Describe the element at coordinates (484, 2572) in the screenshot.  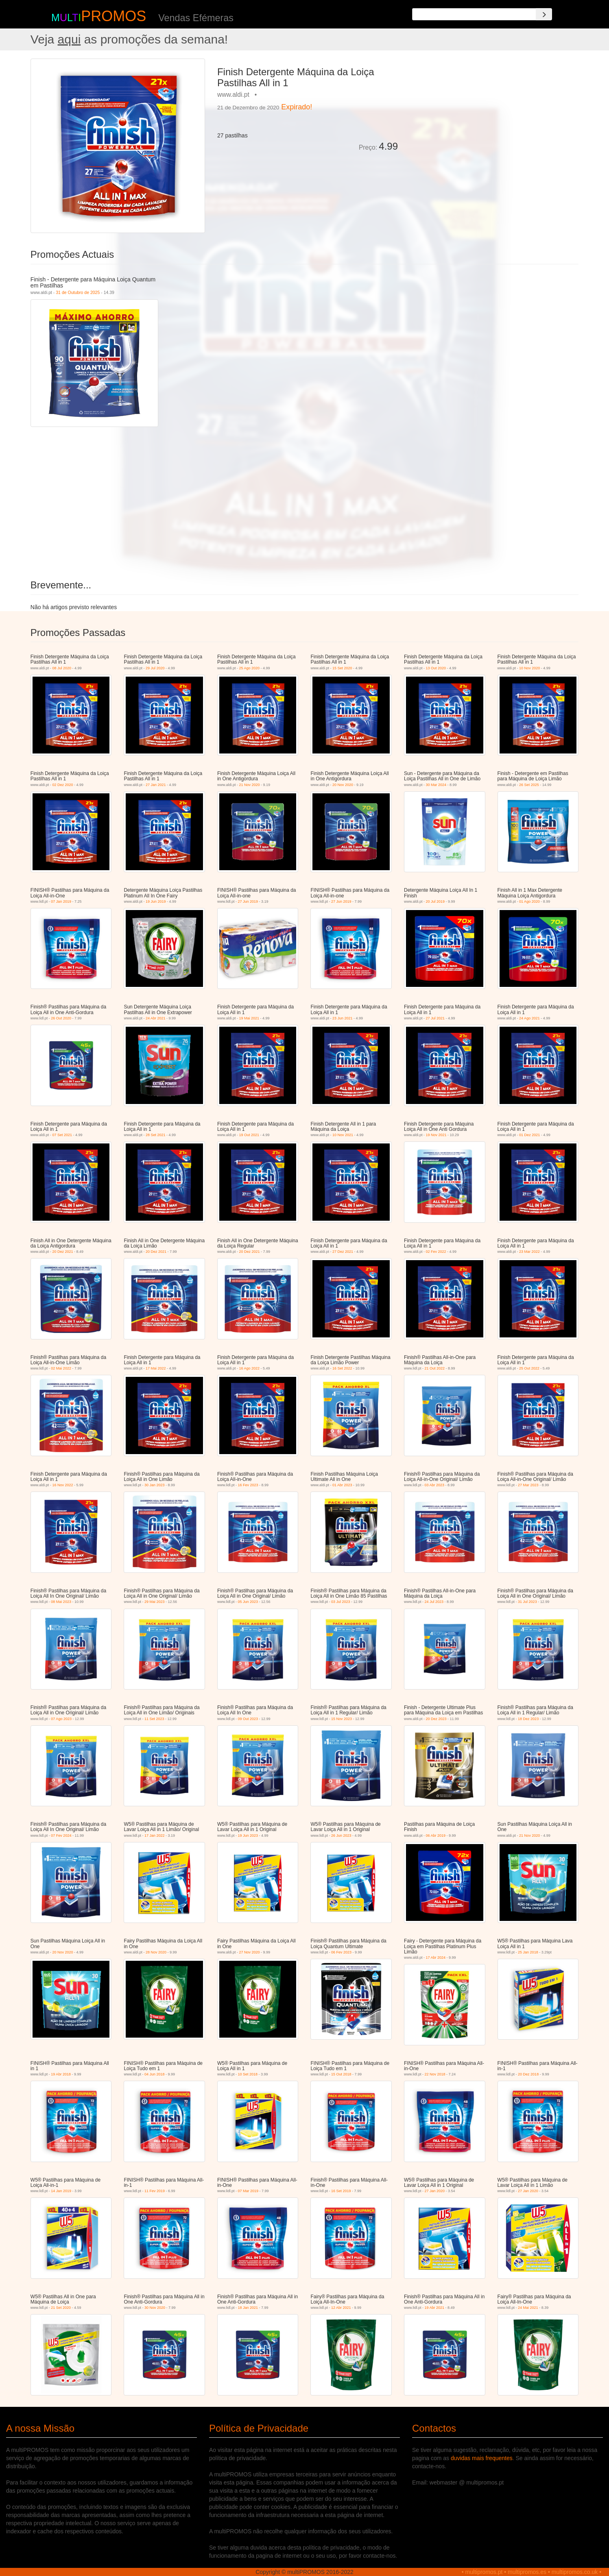
I see `multipromos.pt` at that location.